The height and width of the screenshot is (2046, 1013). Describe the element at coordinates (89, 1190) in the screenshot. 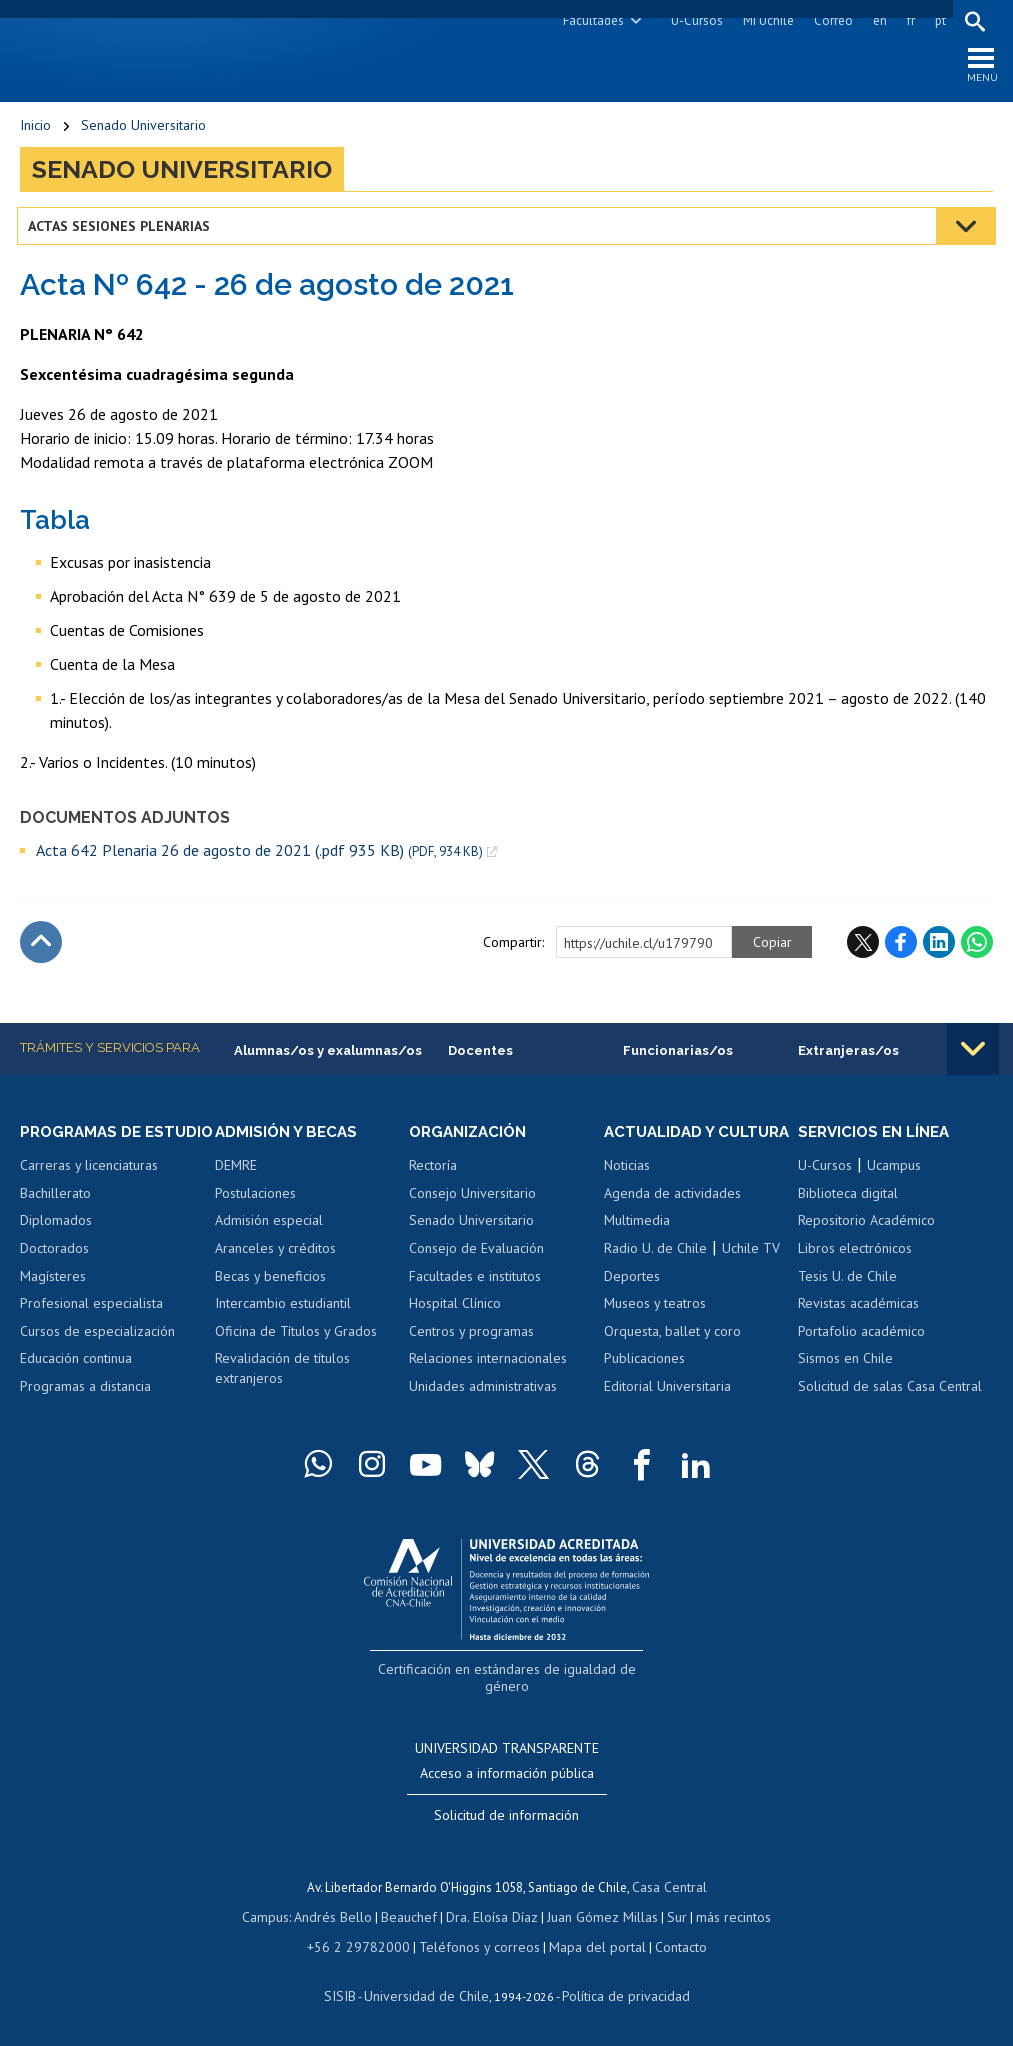

I see `Carreras y licenciaturas` at that location.